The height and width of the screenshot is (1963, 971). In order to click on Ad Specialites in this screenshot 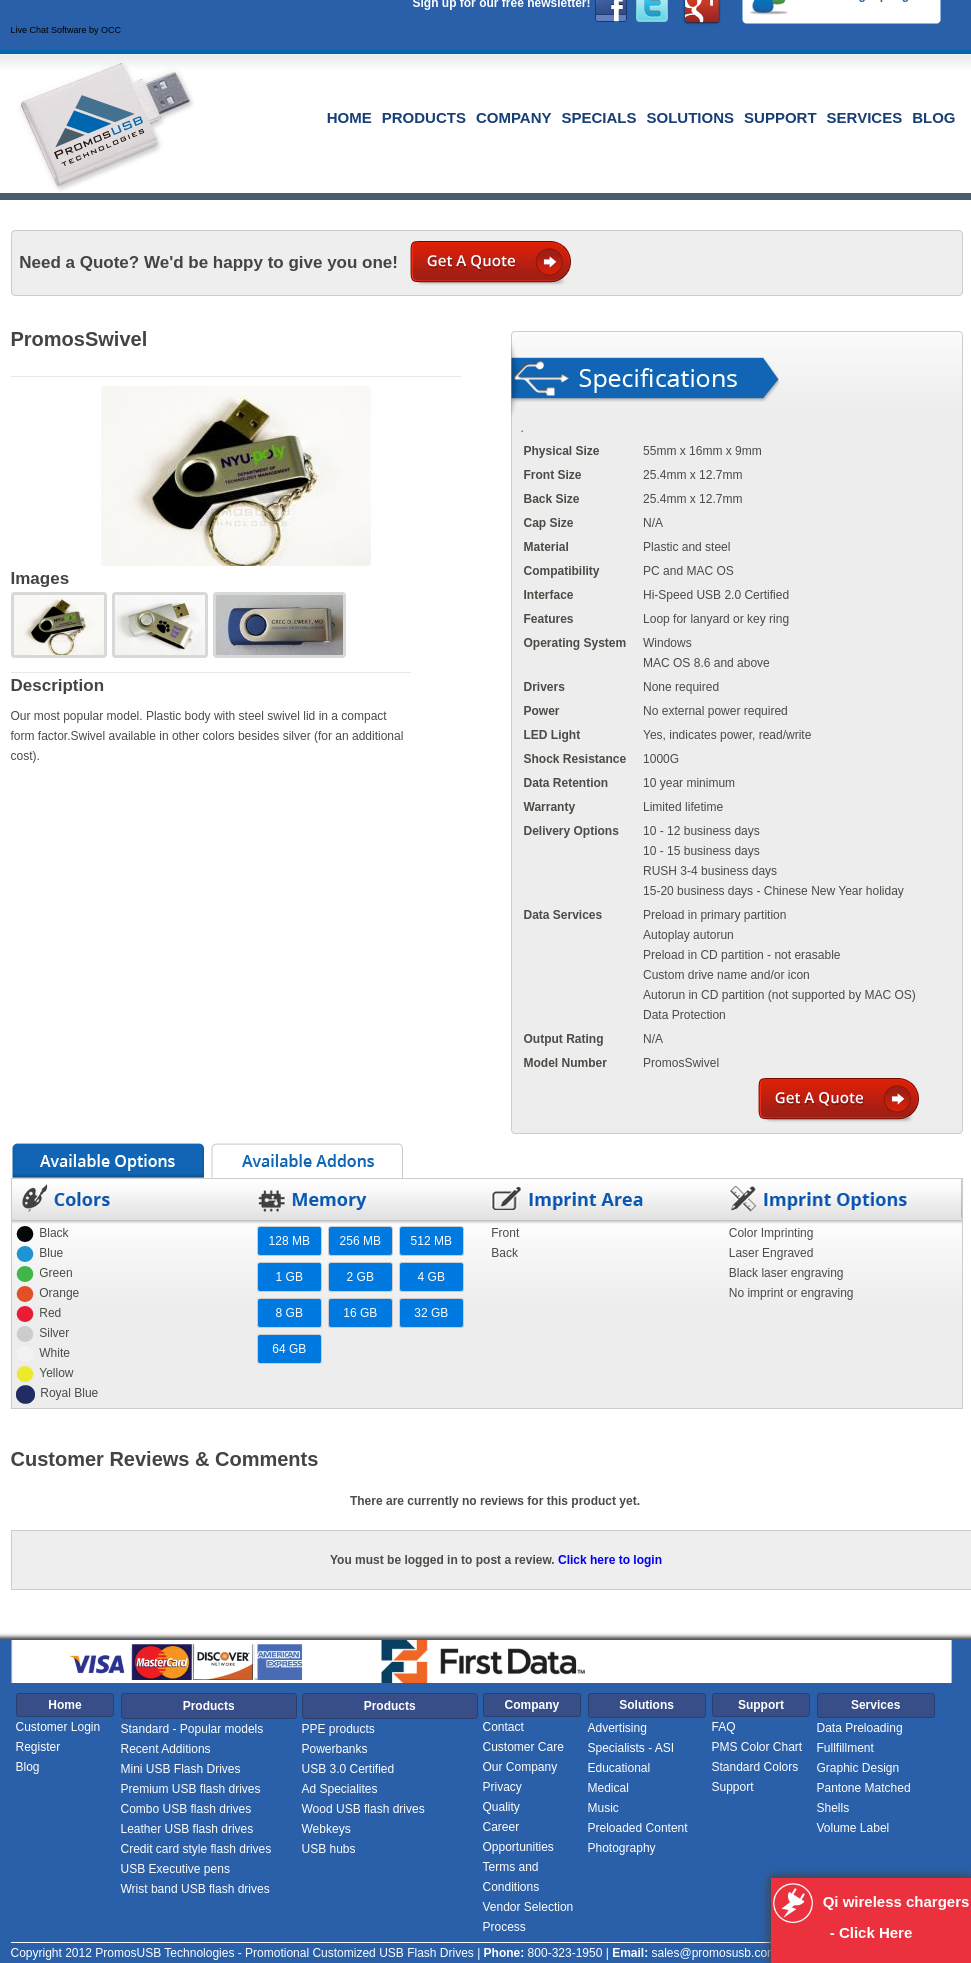, I will do `click(340, 1789)`.